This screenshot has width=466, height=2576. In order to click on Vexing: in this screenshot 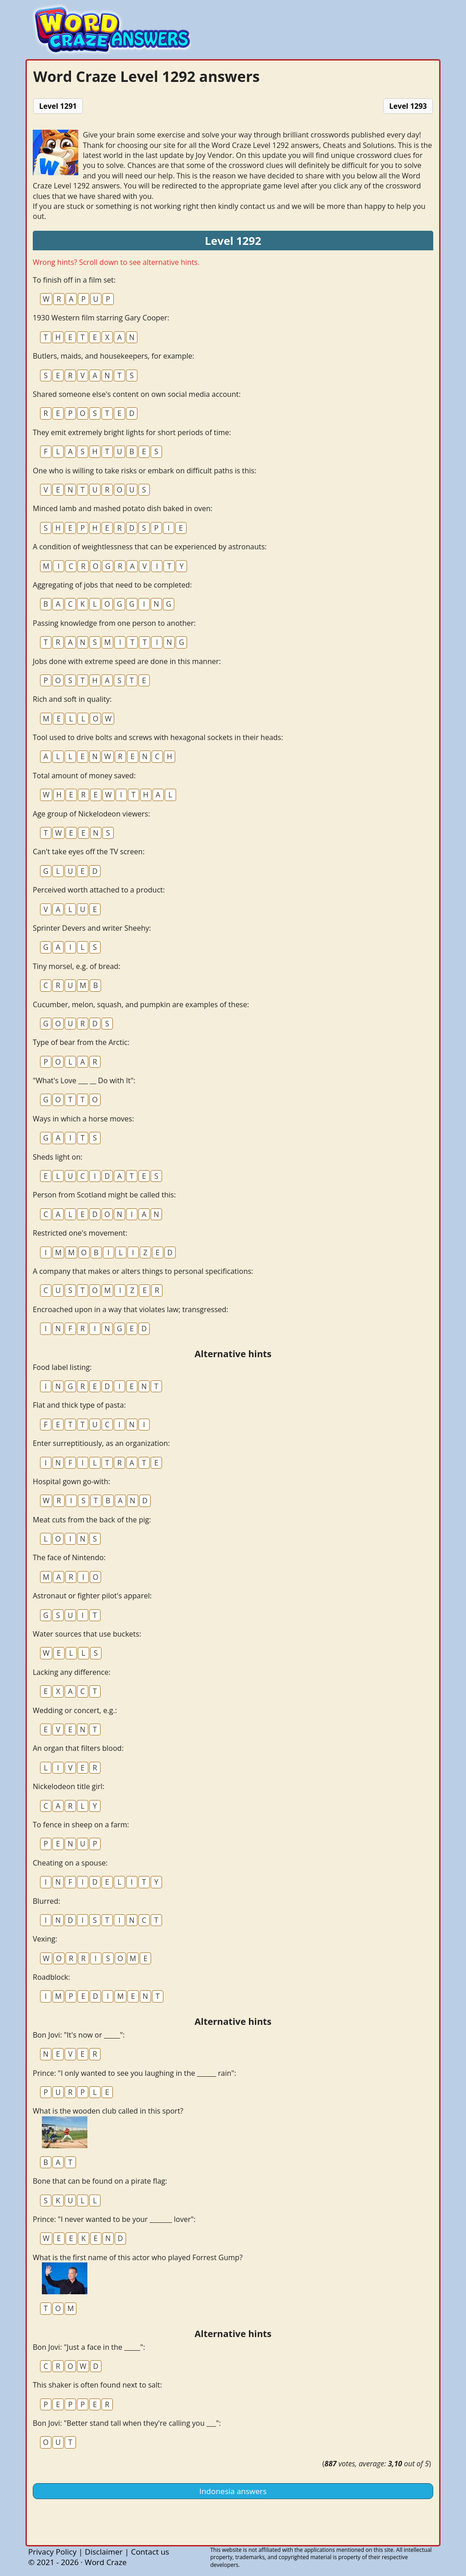, I will do `click(45, 1939)`.